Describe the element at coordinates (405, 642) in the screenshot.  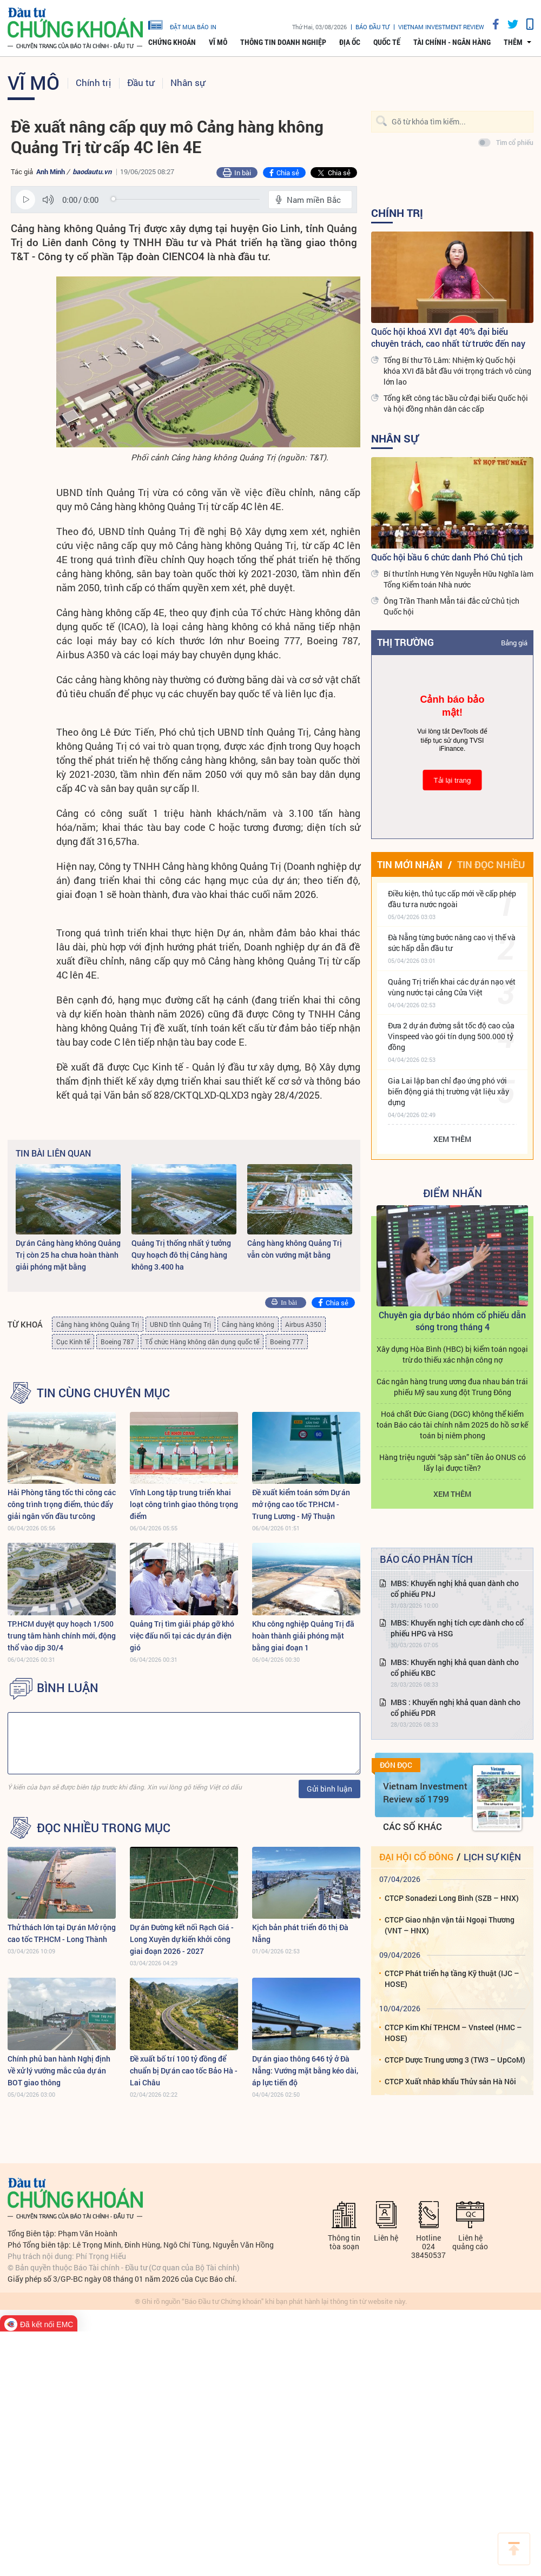
I see `Thị trường` at that location.